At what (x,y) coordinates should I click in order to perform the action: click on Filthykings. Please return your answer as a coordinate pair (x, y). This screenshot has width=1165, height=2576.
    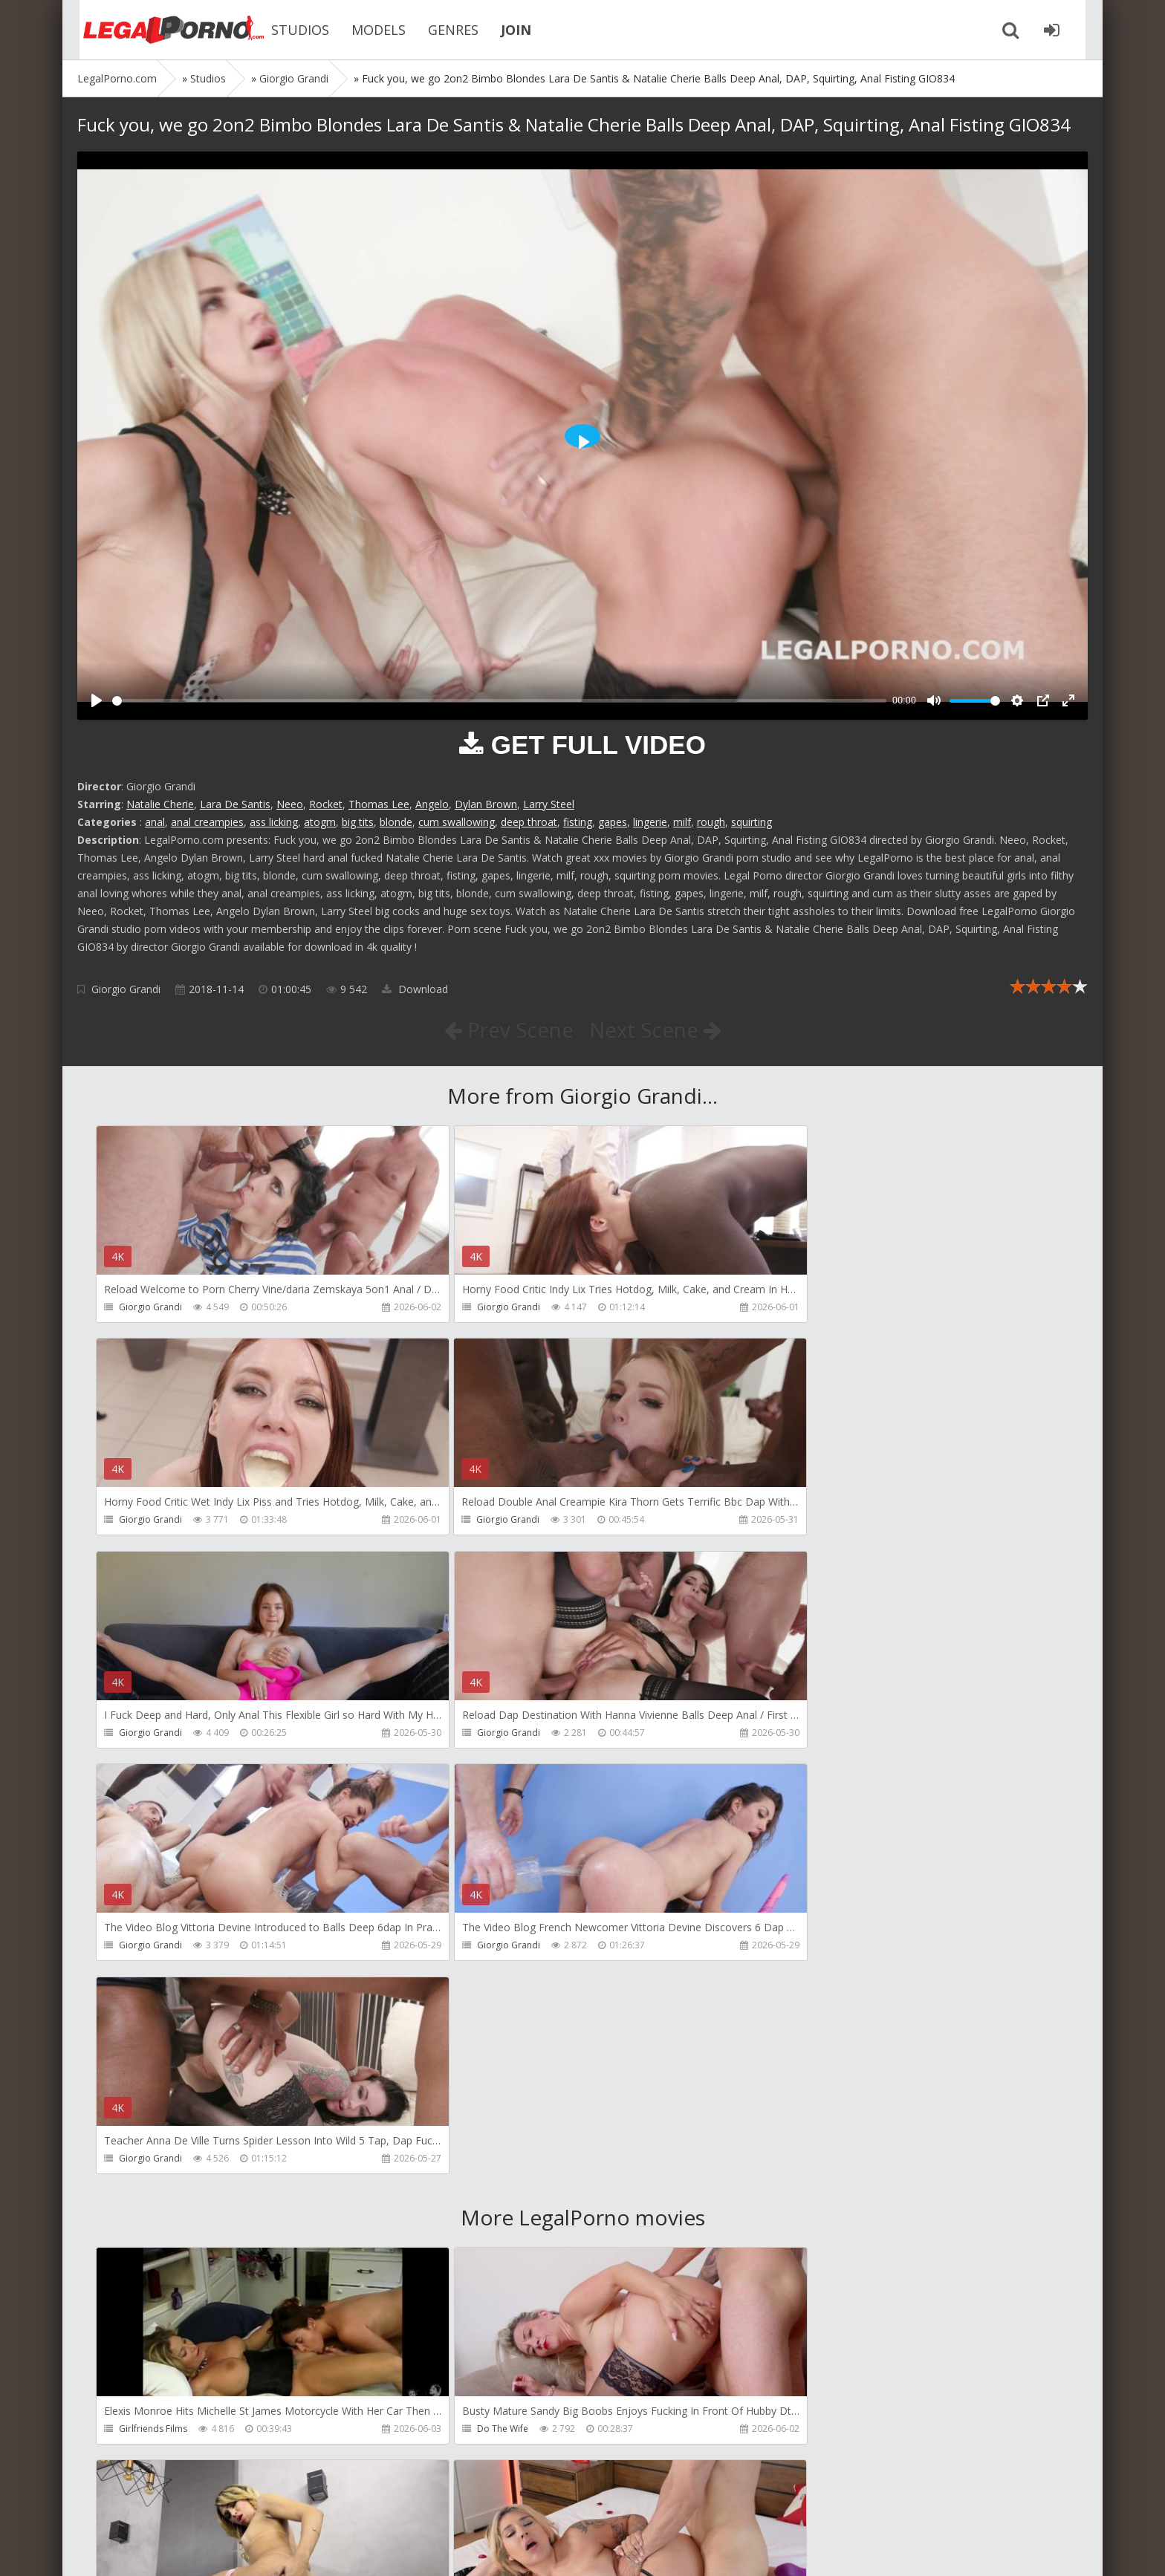
    Looking at the image, I should click on (465, 2217).